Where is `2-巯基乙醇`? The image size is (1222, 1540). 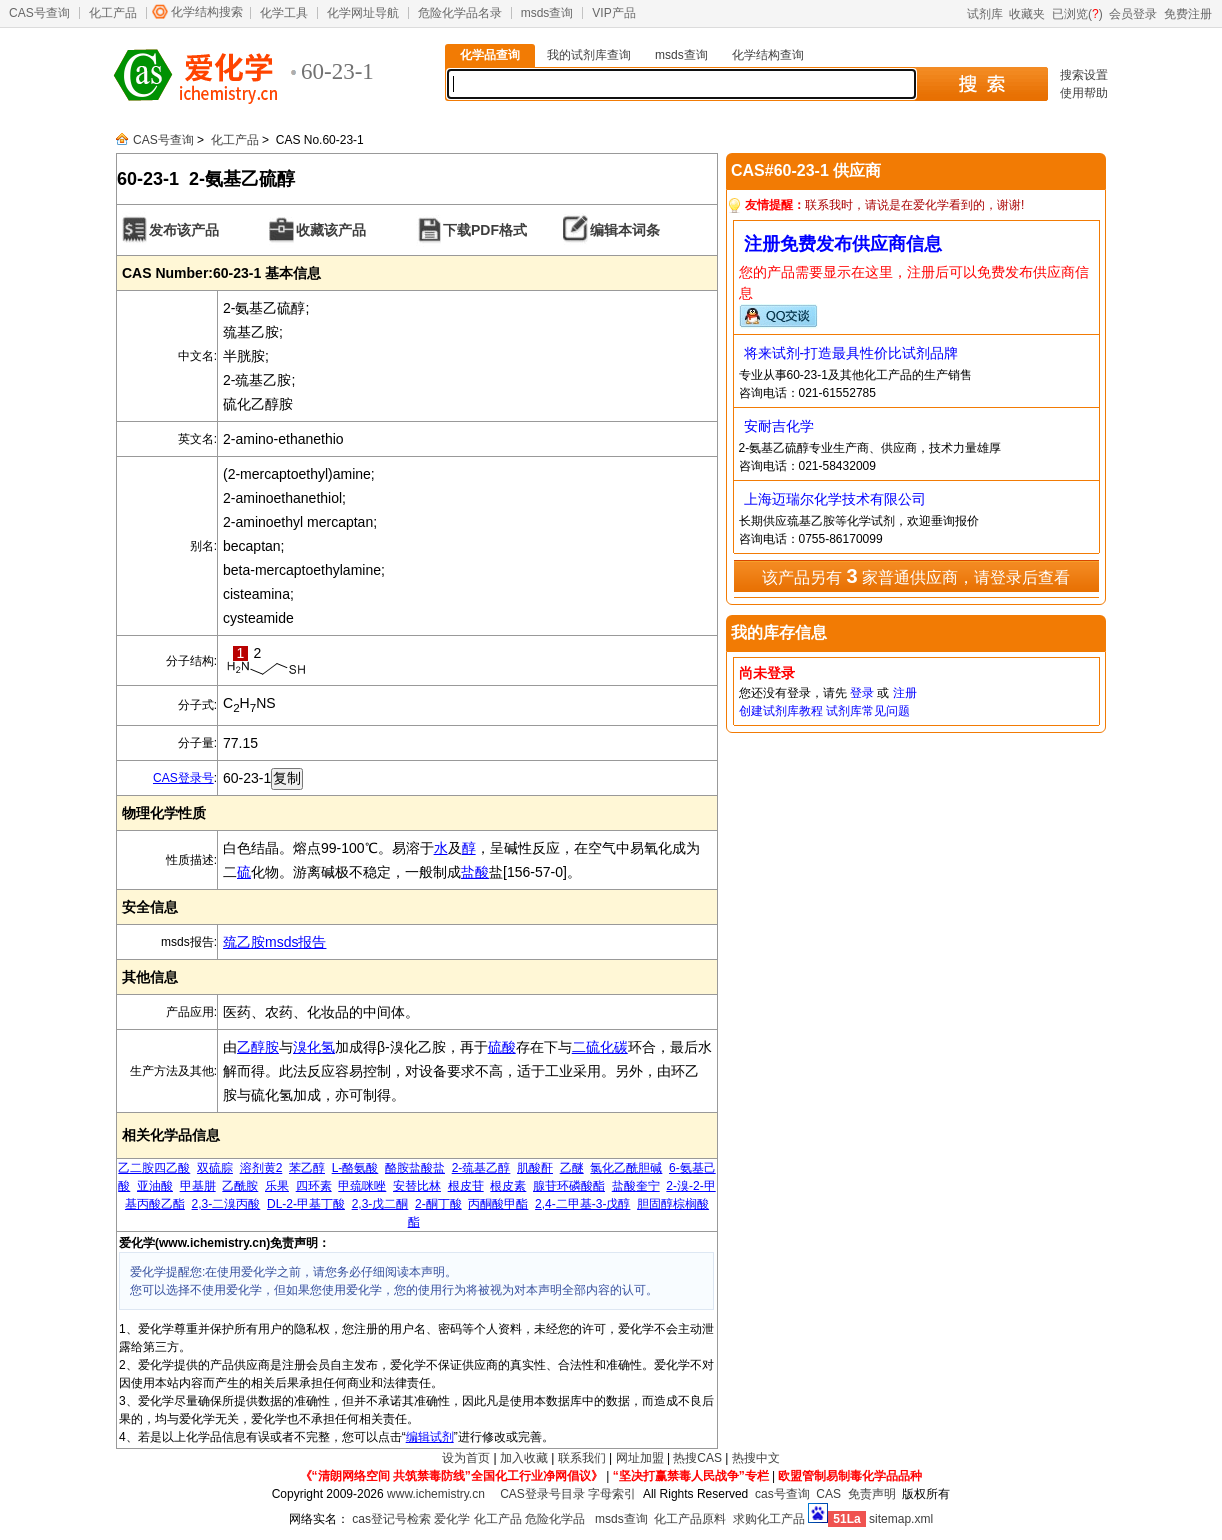 2-巯基乙醇 is located at coordinates (481, 1168).